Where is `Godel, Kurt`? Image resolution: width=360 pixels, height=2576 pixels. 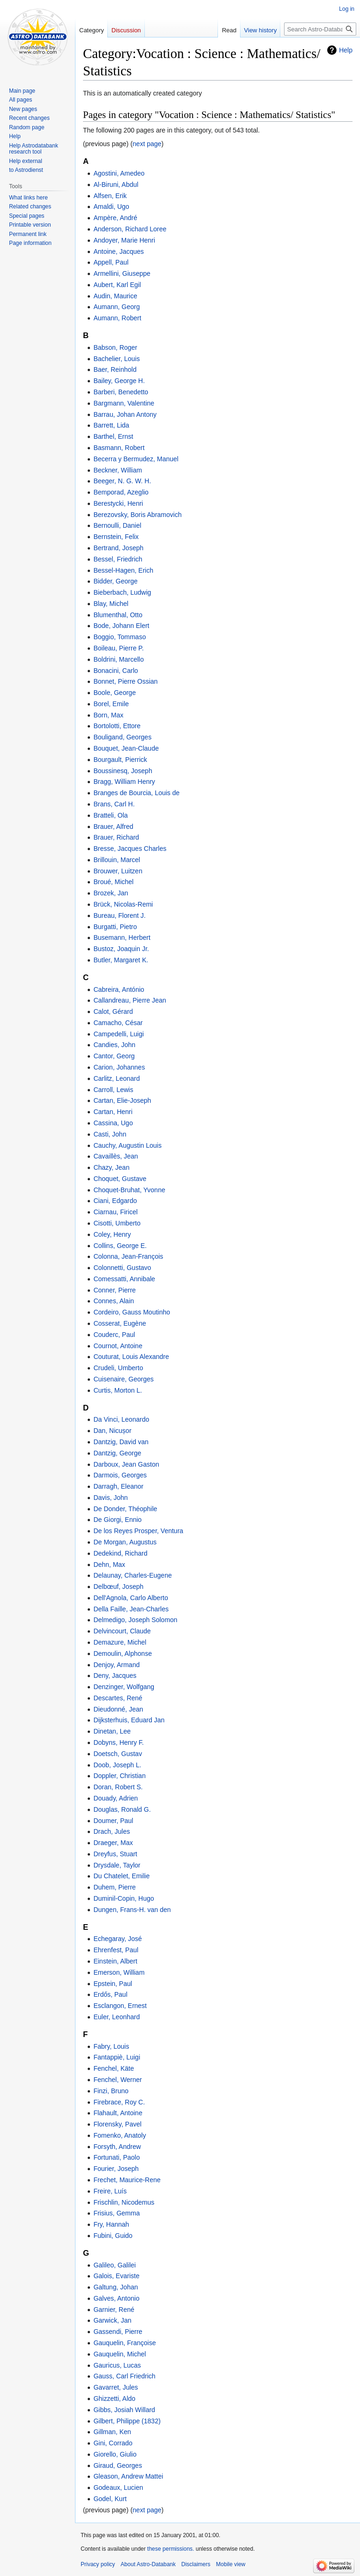 Godel, Kurt is located at coordinates (110, 2498).